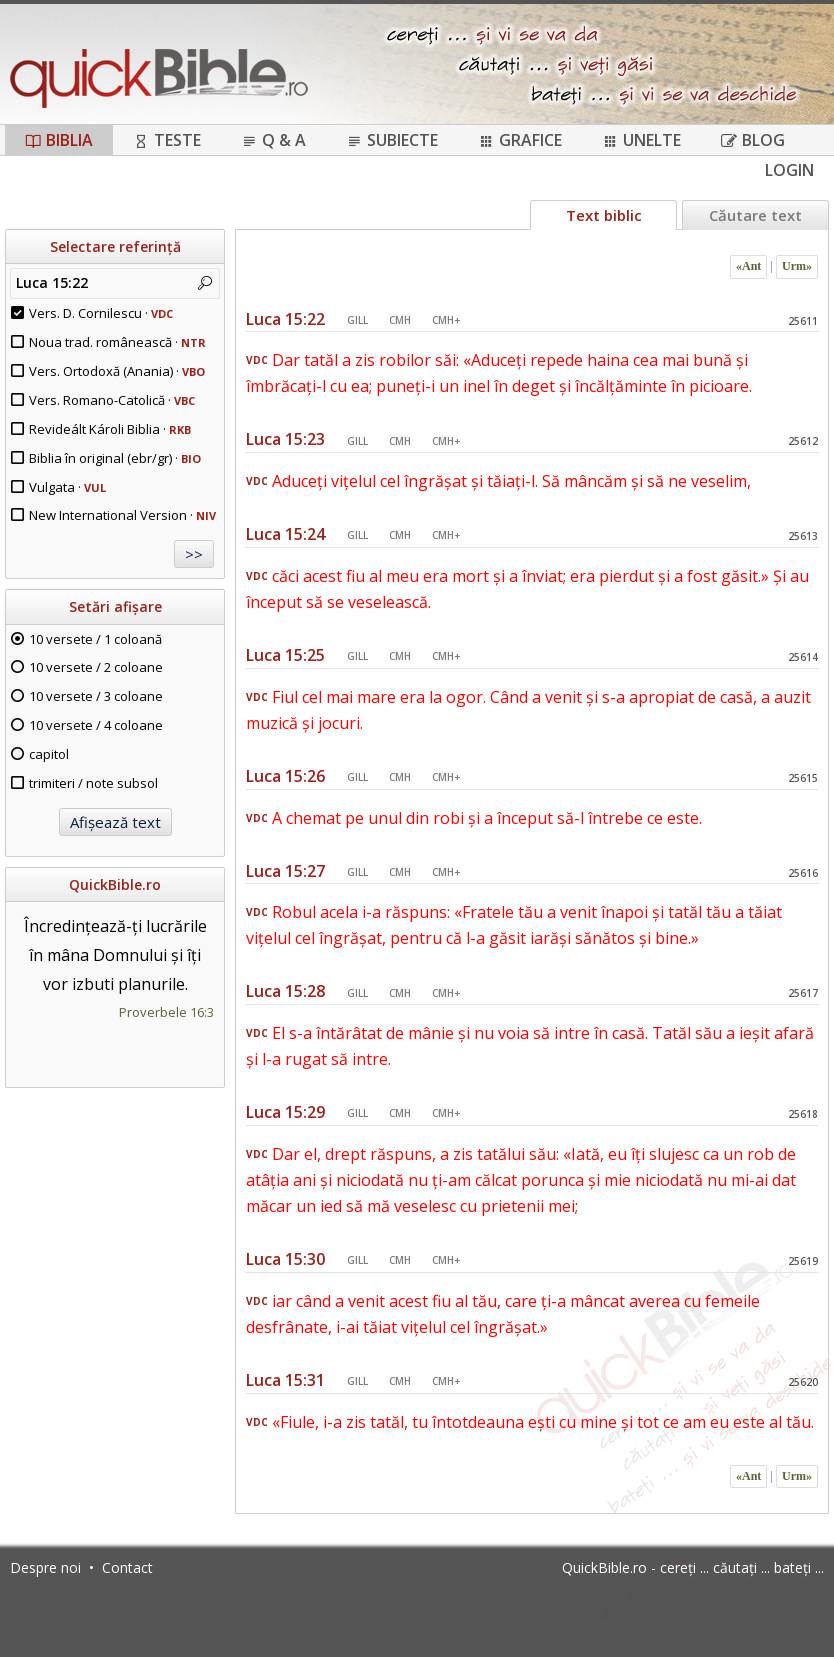  I want to click on Biblia în original (ebr/gr) ·, so click(115, 458).